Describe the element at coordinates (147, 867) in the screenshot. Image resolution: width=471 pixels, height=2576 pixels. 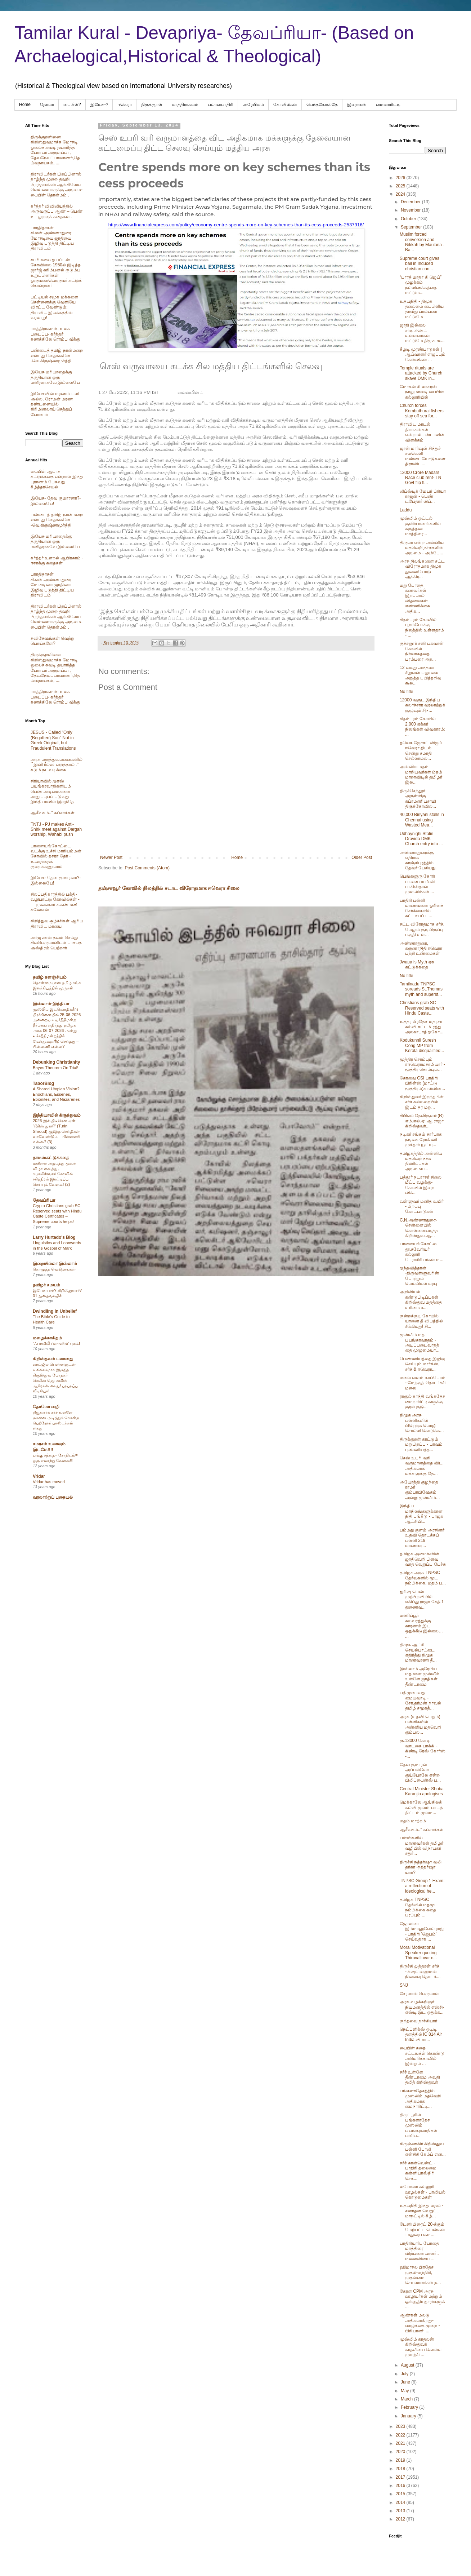
I see `Post Comments (Atom)` at that location.